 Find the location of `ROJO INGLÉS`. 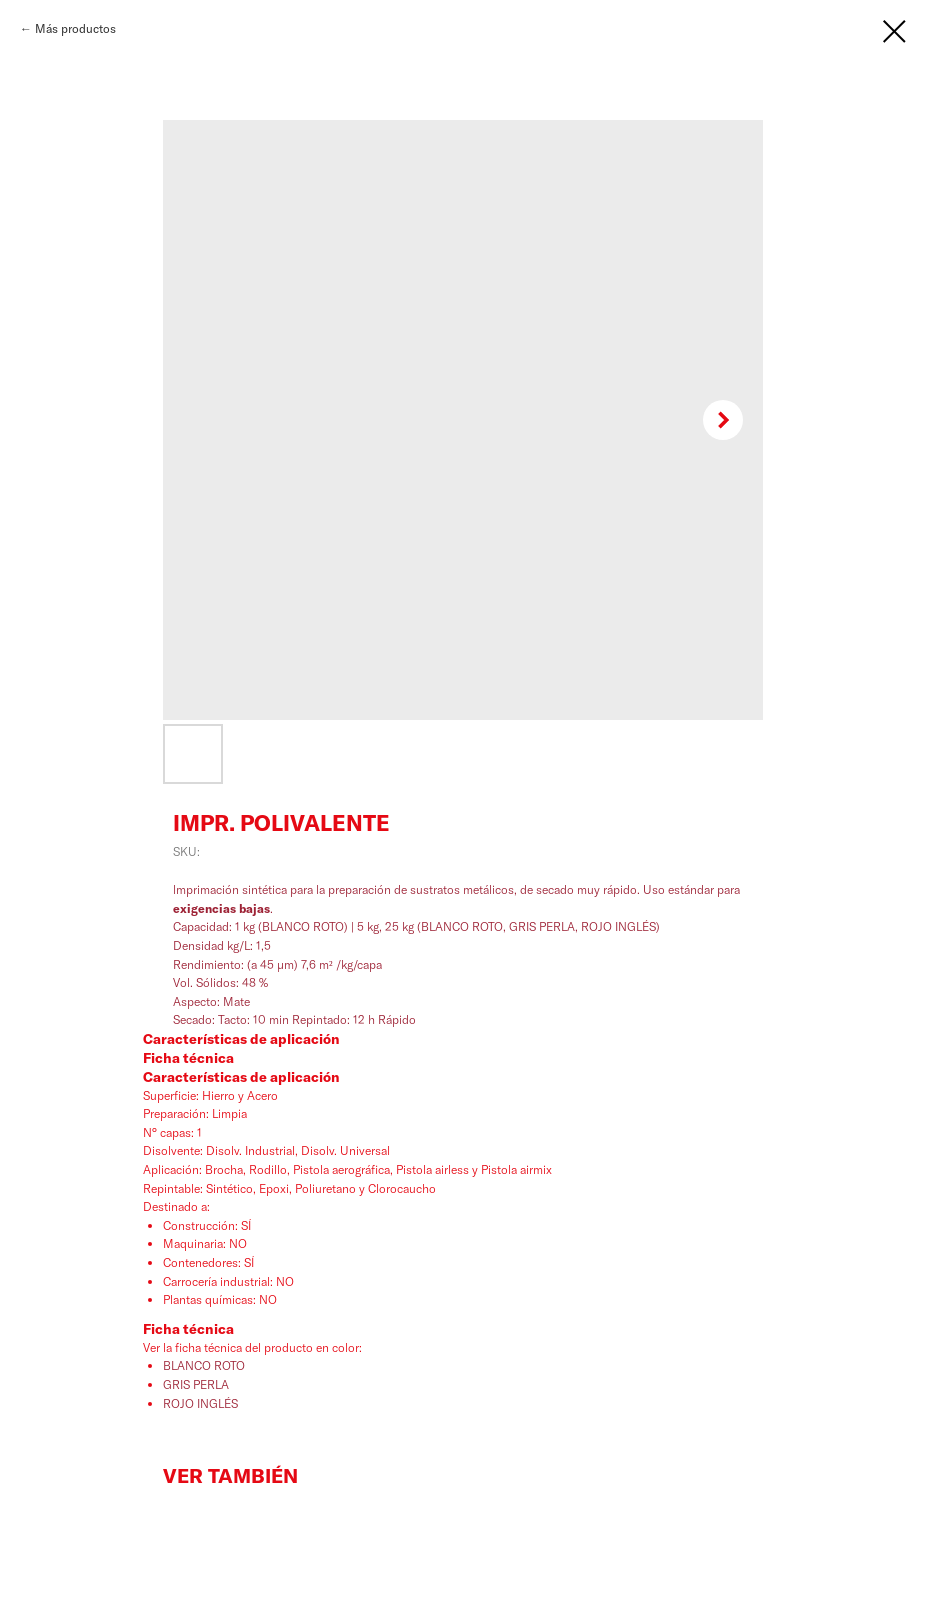

ROJO INGLÉS is located at coordinates (202, 1403).